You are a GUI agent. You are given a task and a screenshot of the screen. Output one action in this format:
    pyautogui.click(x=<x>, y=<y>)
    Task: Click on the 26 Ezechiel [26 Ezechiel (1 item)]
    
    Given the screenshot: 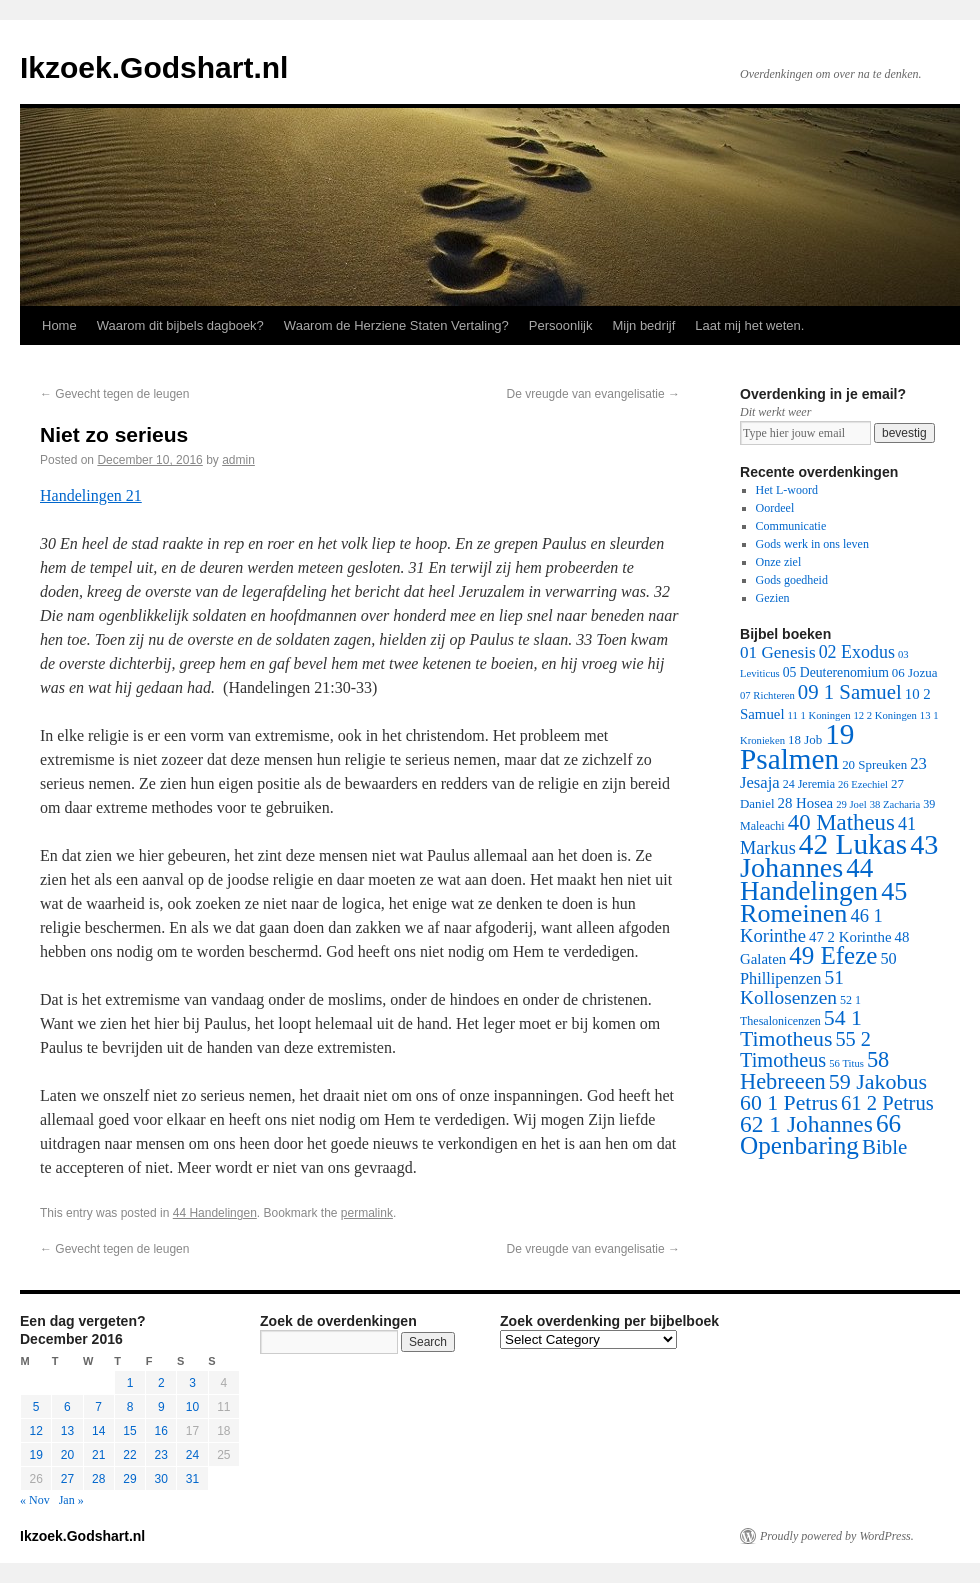 What is the action you would take?
    pyautogui.click(x=863, y=784)
    